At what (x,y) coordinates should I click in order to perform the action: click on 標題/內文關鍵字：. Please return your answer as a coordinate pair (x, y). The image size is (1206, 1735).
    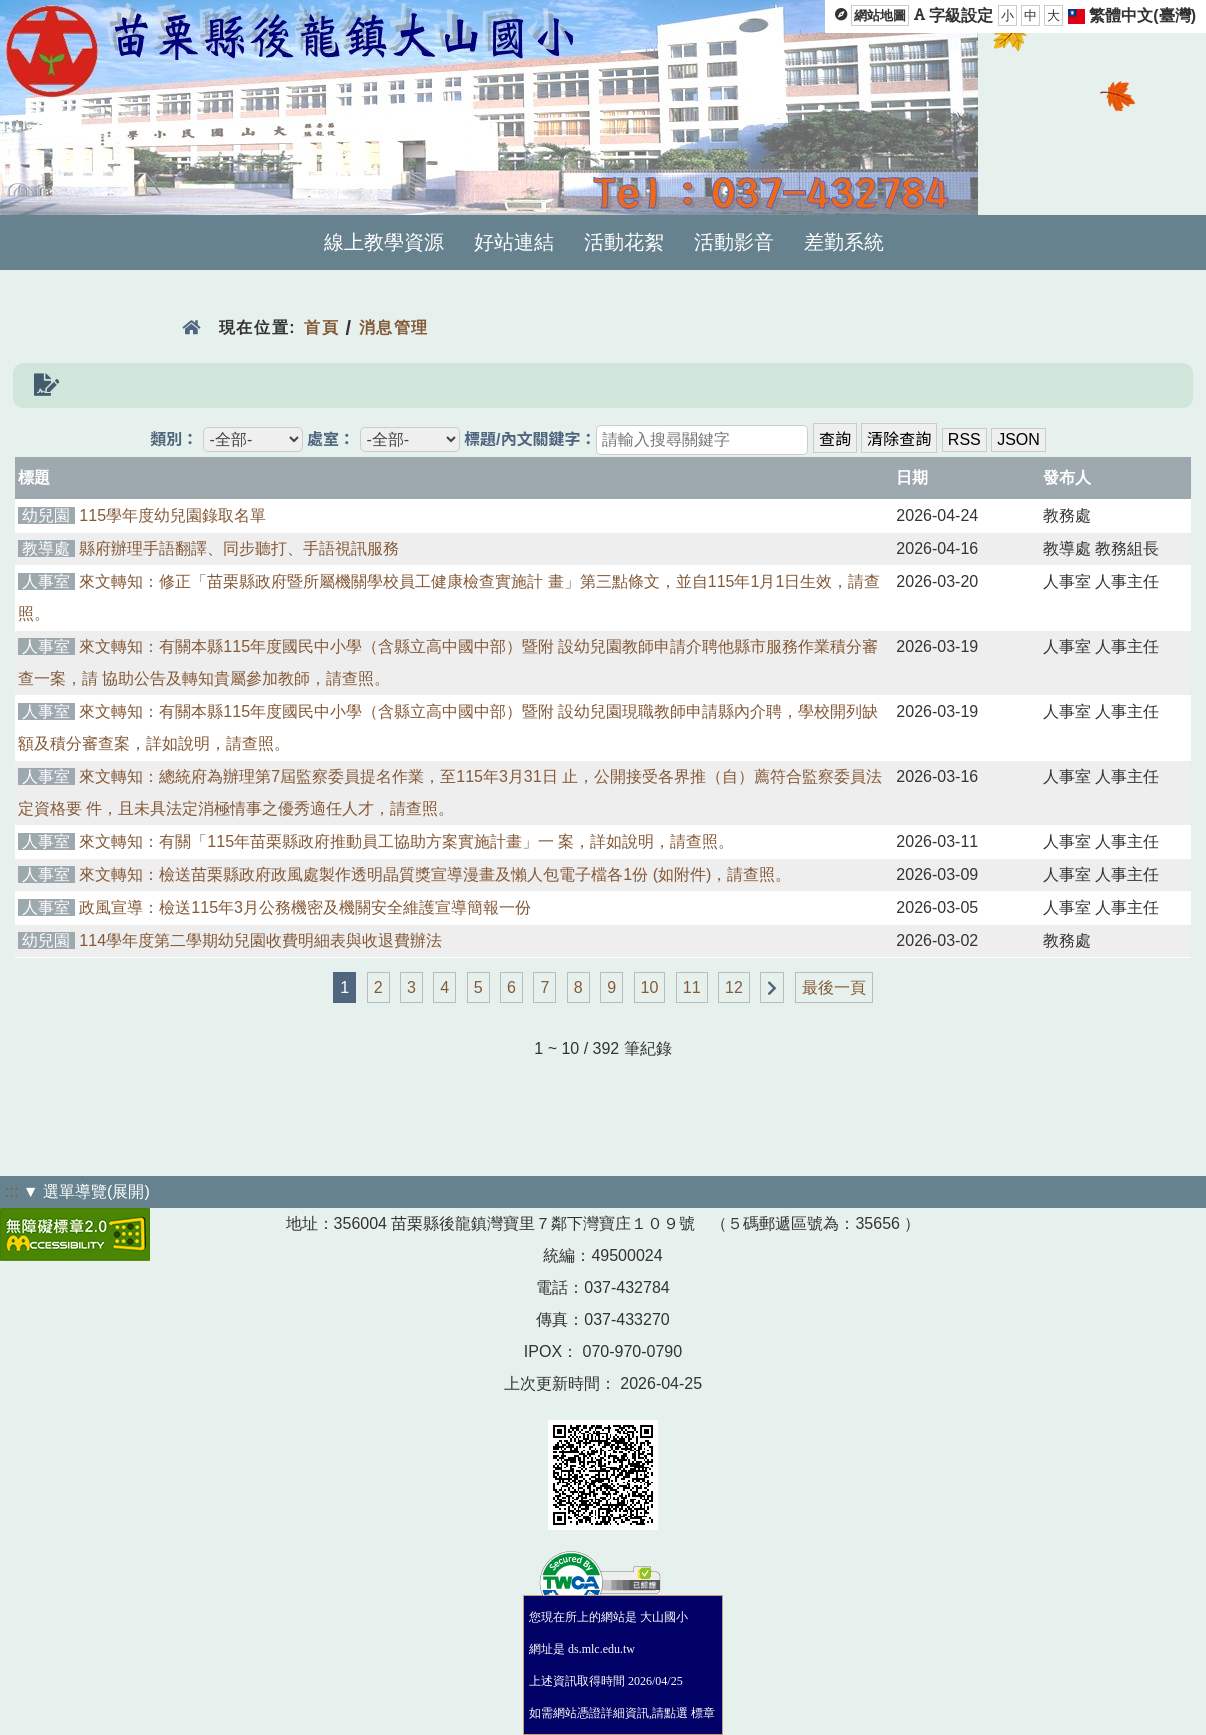
    Looking at the image, I should click on (530, 439).